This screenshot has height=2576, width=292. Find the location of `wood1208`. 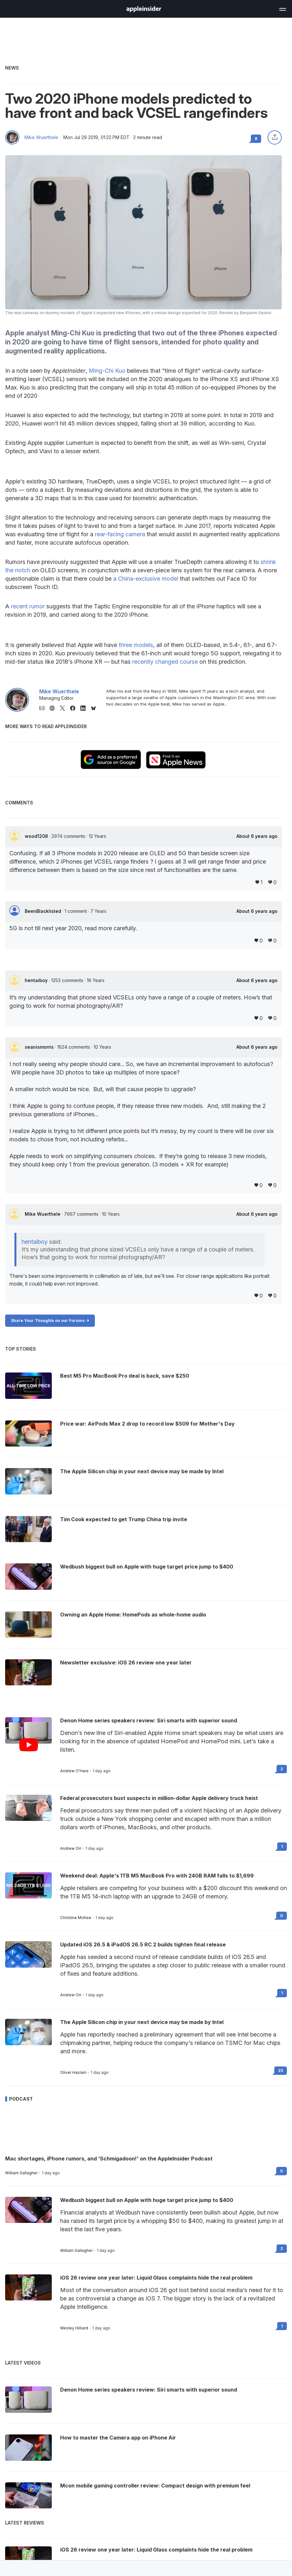

wood1208 is located at coordinates (37, 836).